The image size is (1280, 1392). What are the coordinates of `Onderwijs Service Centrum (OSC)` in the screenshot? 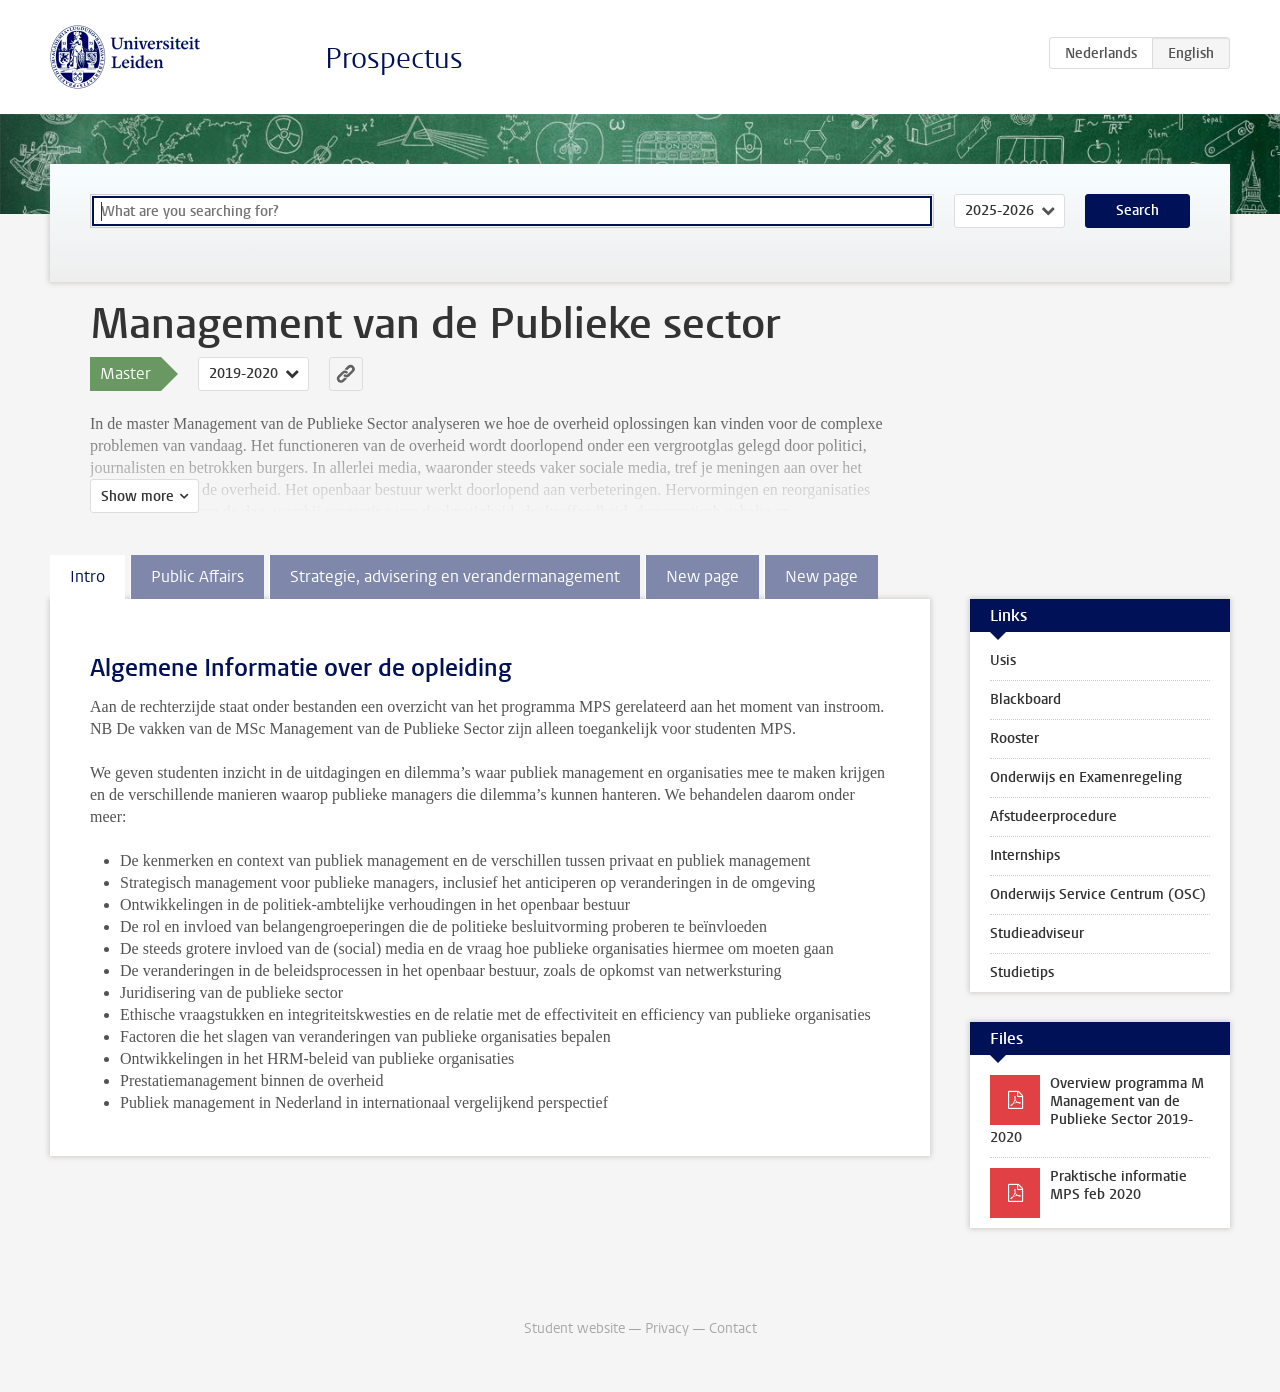 It's located at (1098, 894).